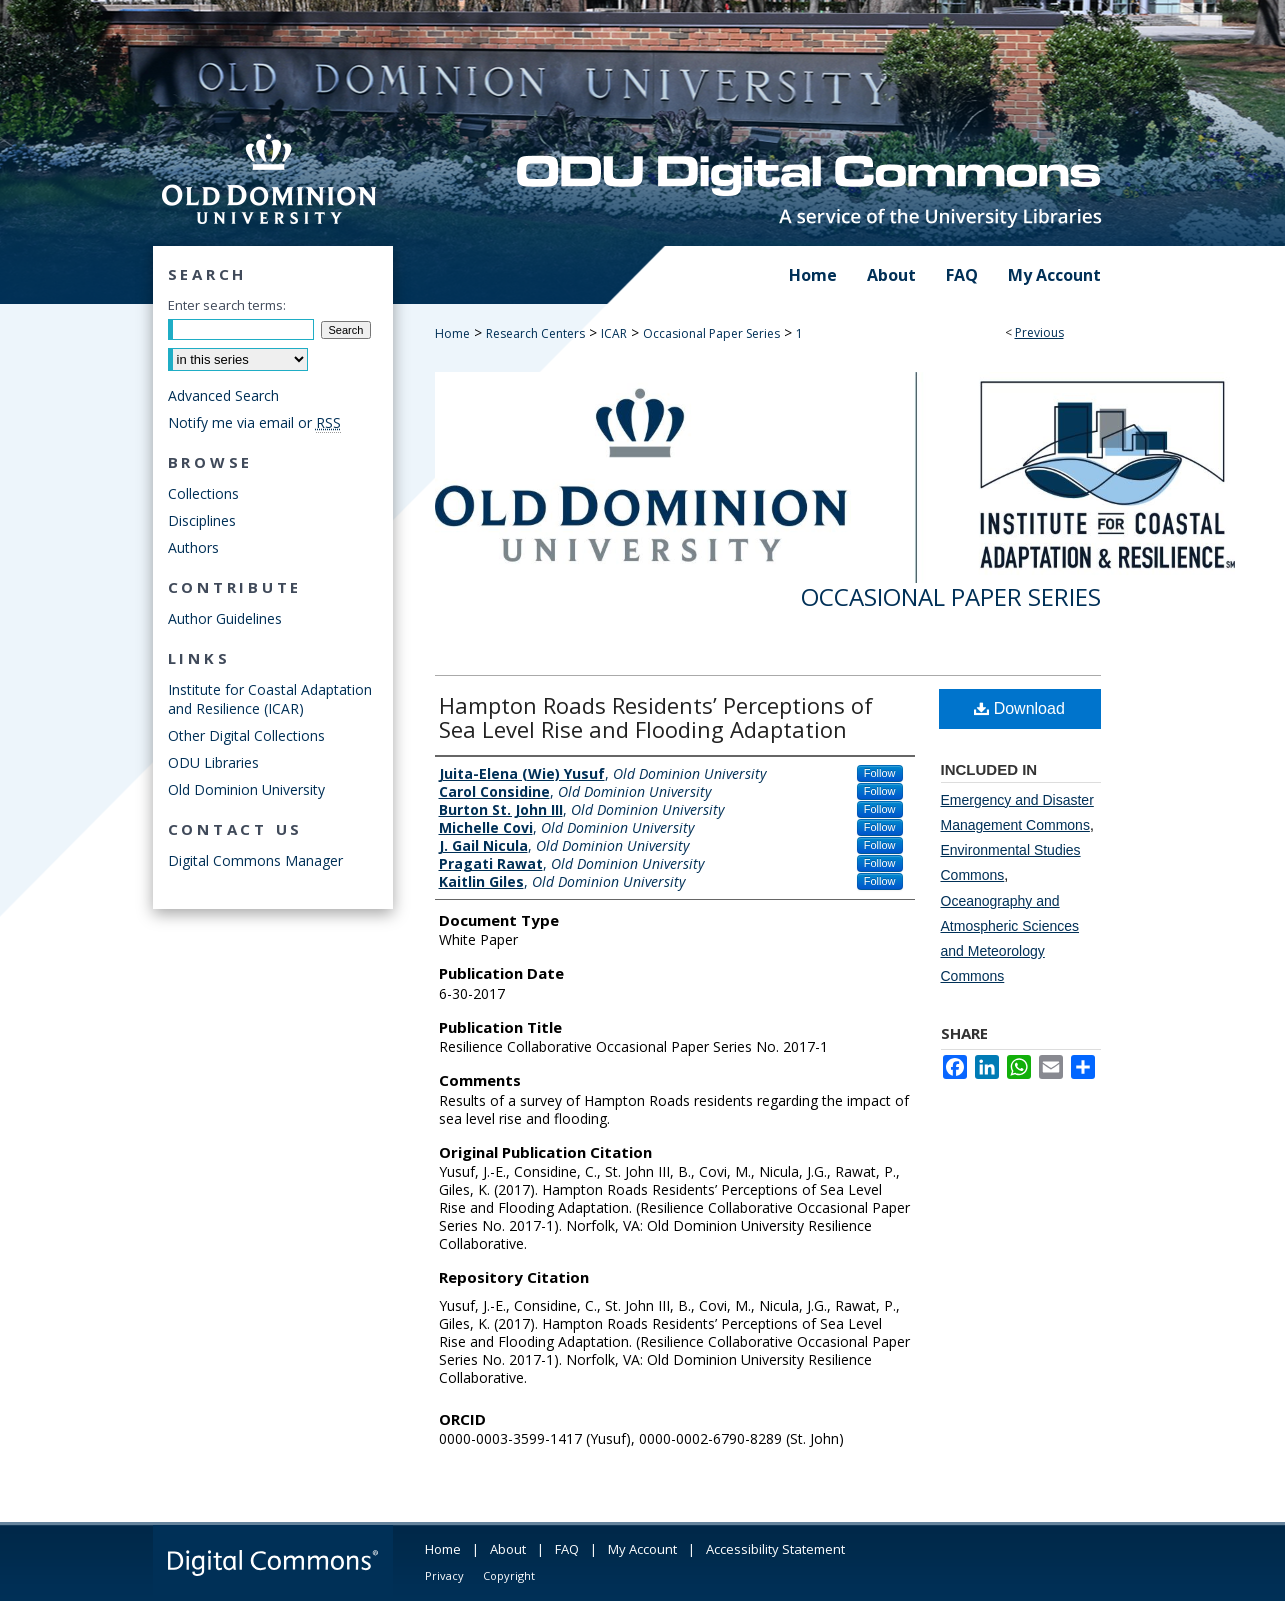 The image size is (1285, 1601). What do you see at coordinates (535, 333) in the screenshot?
I see `Research Centers` at bounding box center [535, 333].